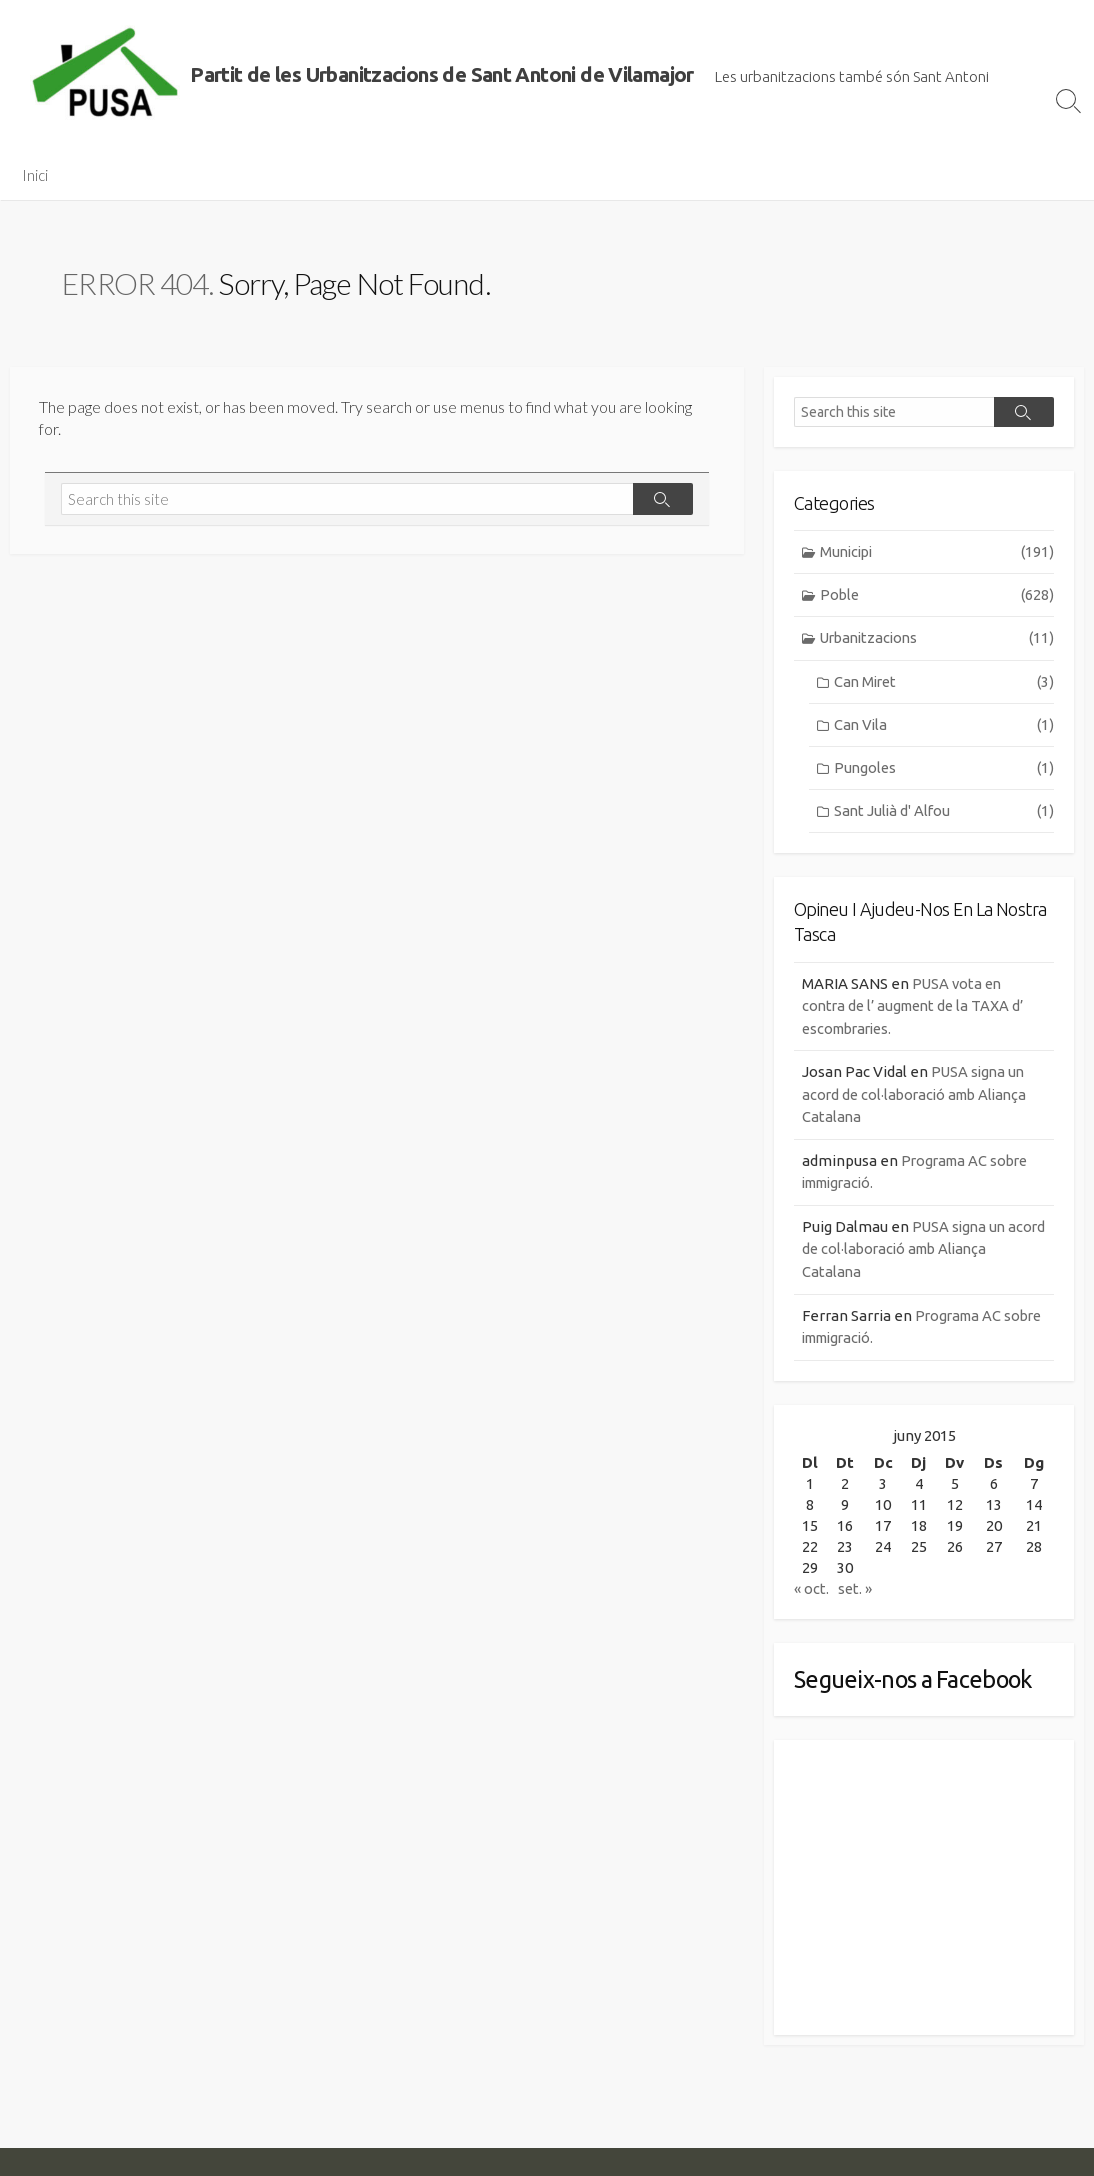 Image resolution: width=1094 pixels, height=2176 pixels. I want to click on Municipi, so click(937, 552).